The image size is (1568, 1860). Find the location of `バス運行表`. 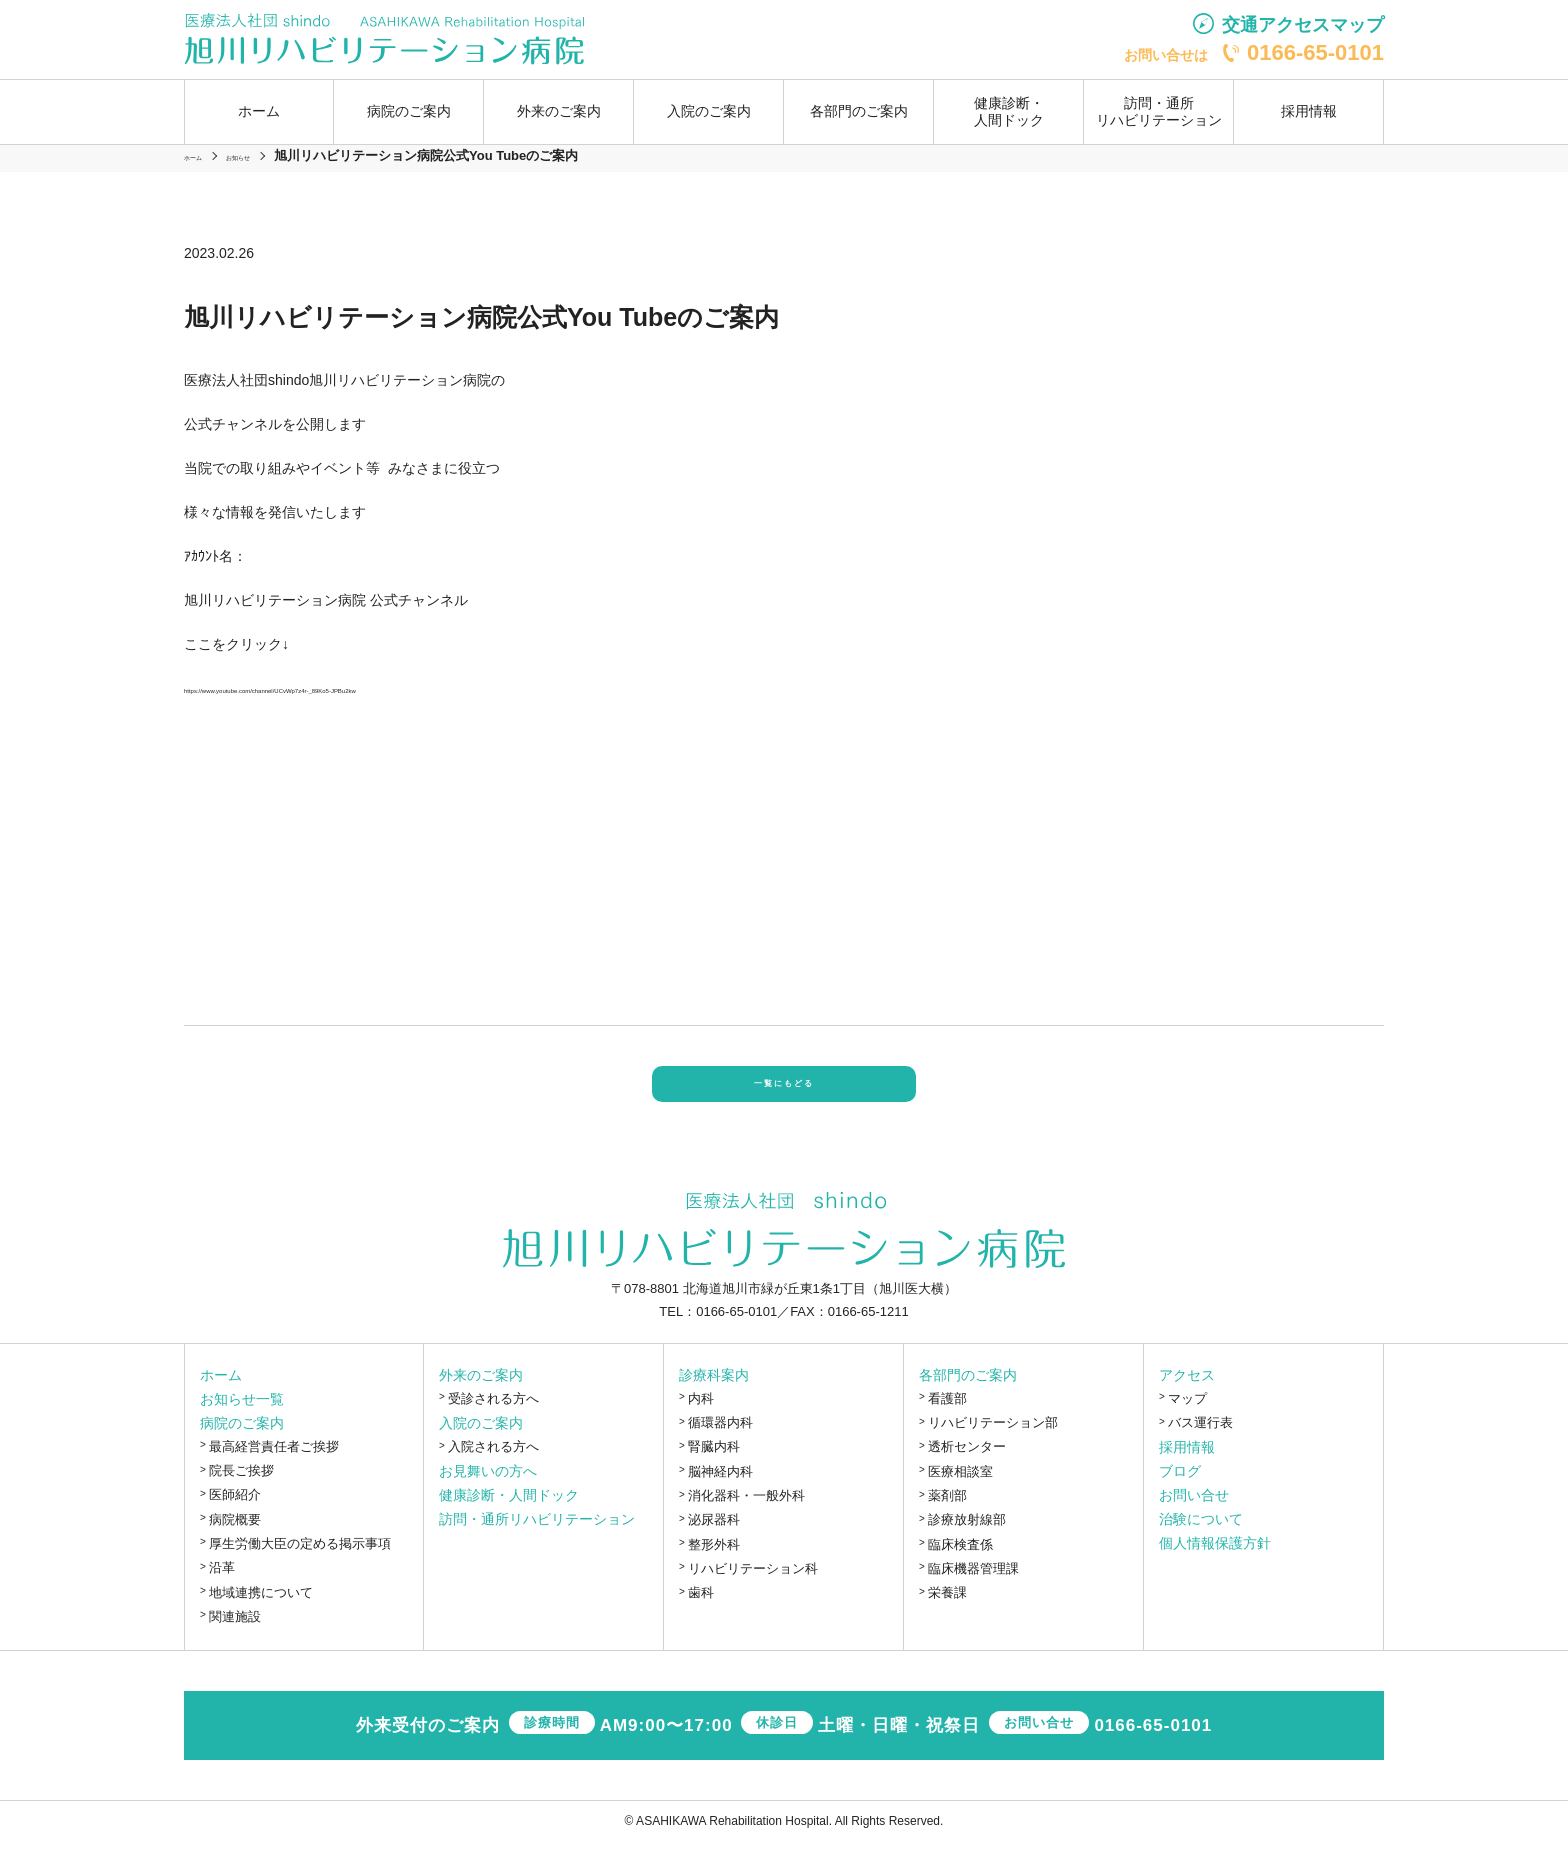

バス運行表 is located at coordinates (1200, 1441).